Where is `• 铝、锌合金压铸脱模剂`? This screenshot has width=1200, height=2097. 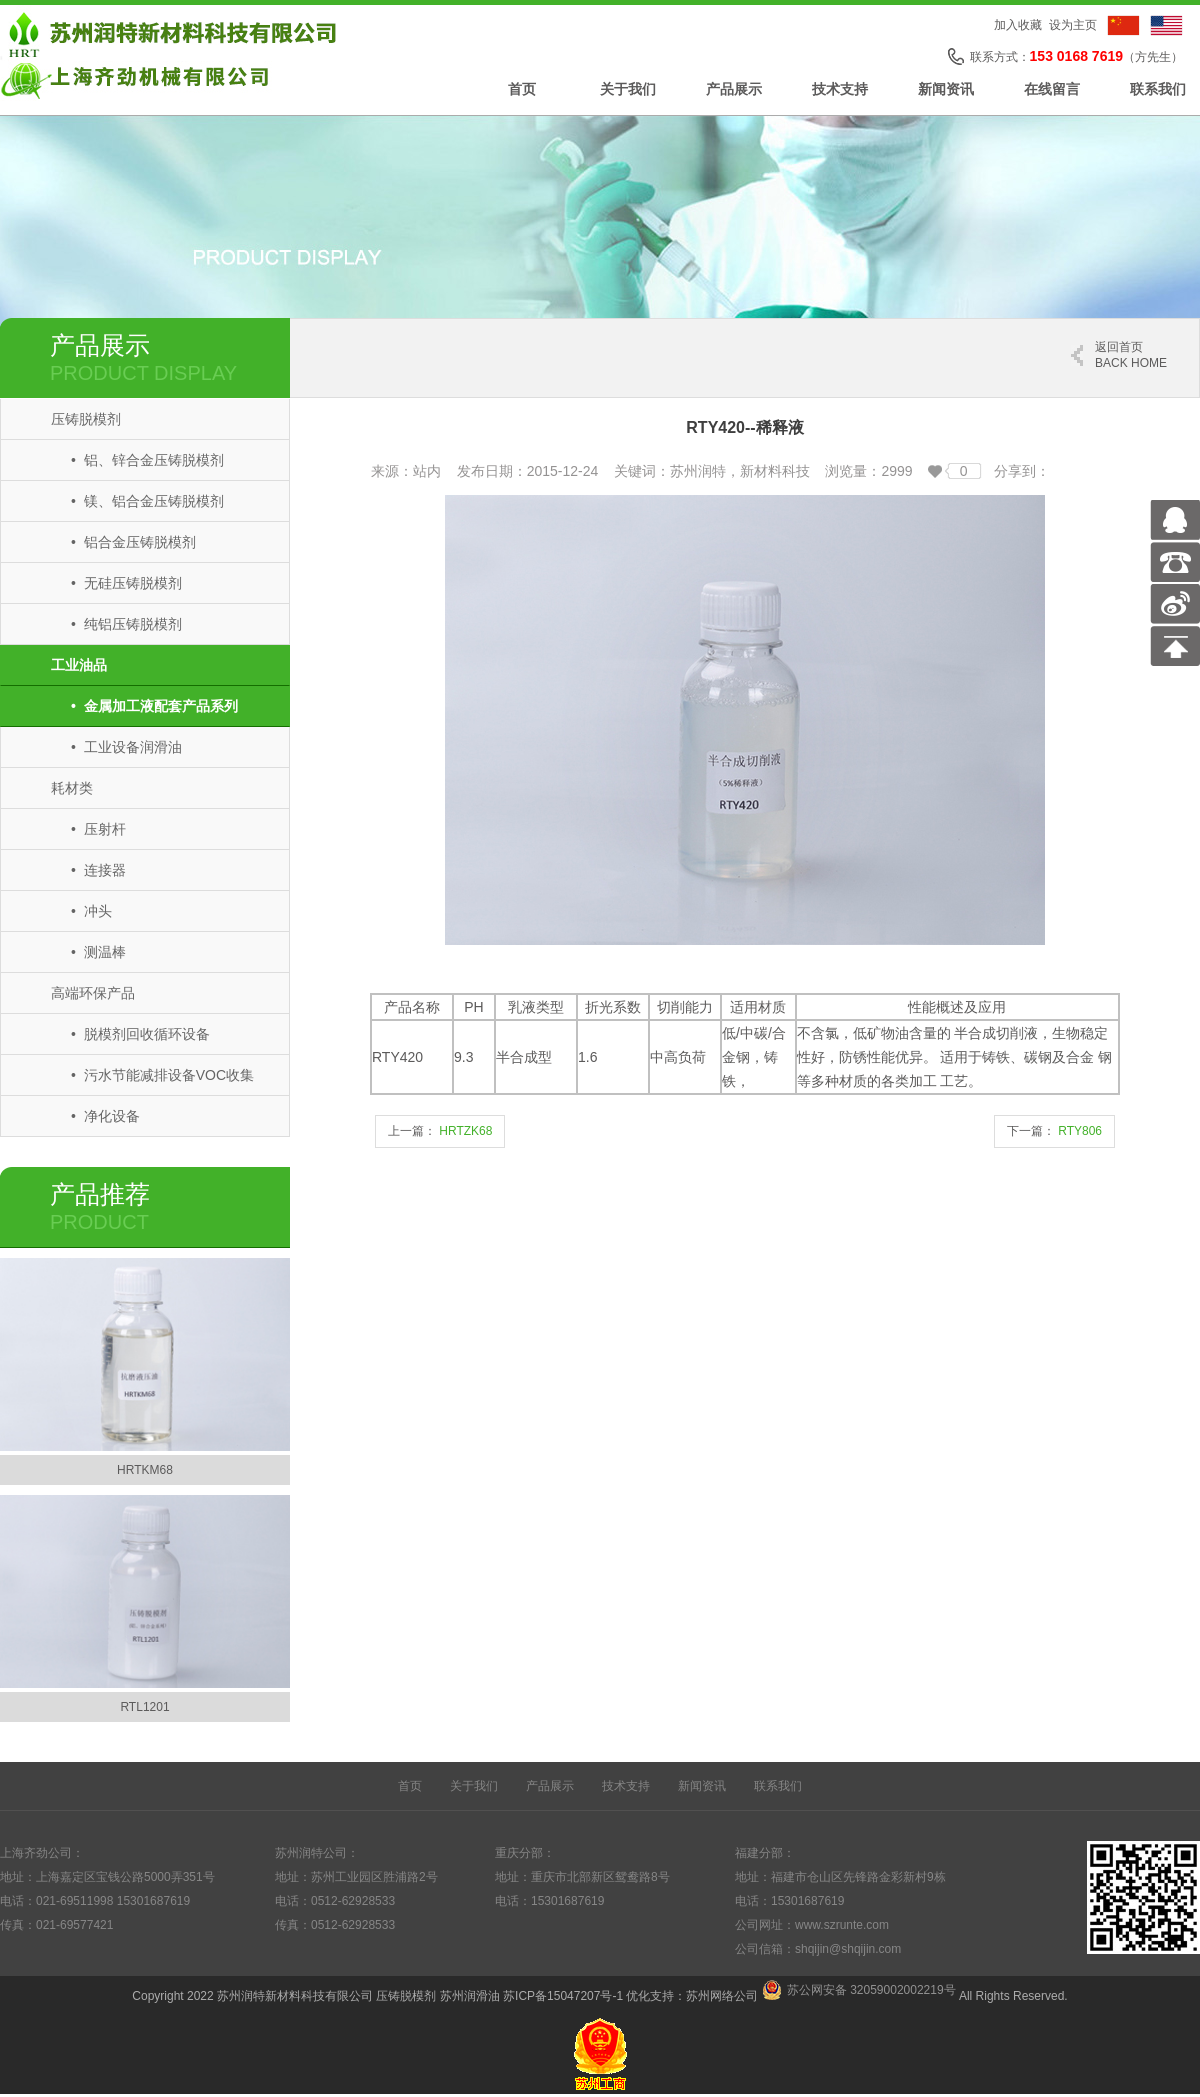 • 铝、锌合金压铸脱模剂 is located at coordinates (147, 460).